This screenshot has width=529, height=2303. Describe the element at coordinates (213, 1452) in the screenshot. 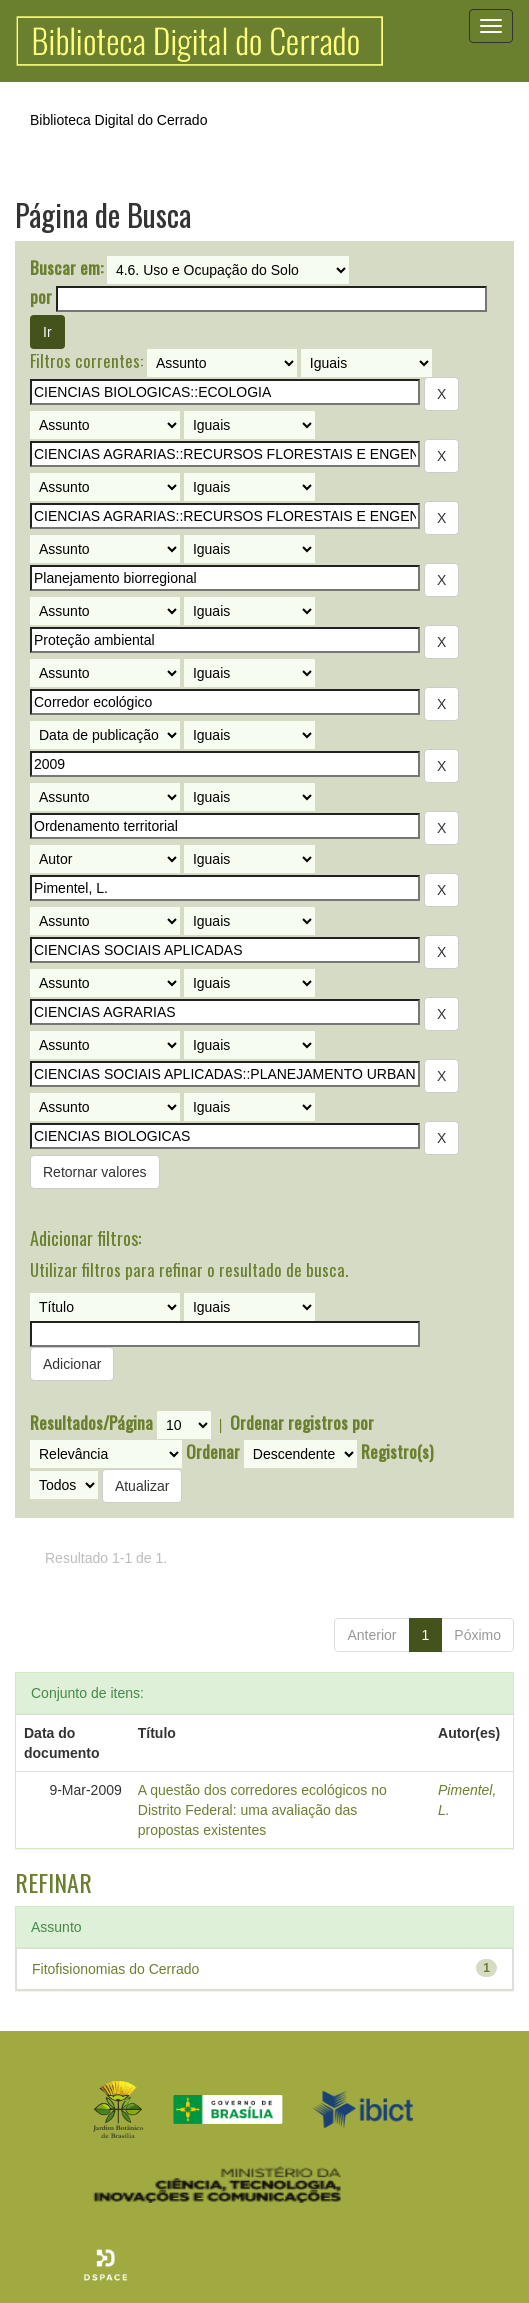

I see `Ordenar` at that location.